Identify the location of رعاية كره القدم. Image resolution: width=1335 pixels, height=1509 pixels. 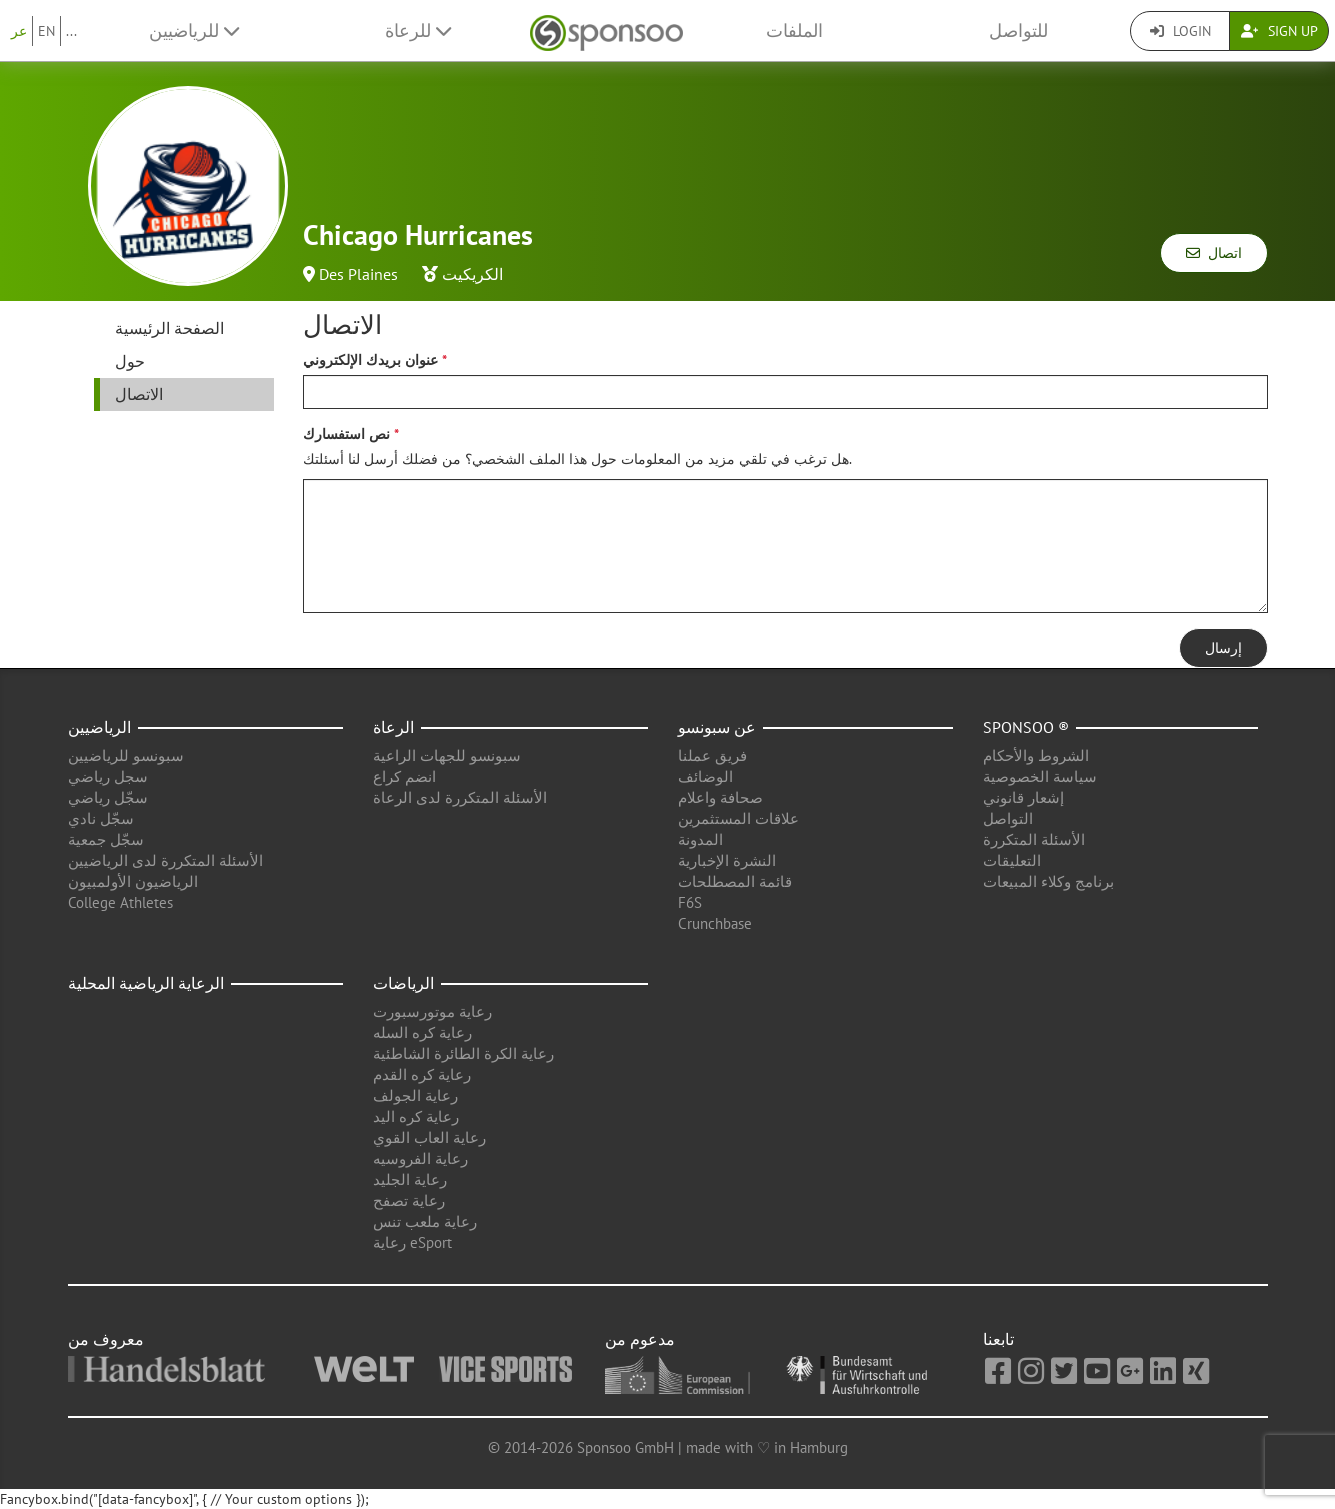
(422, 1074).